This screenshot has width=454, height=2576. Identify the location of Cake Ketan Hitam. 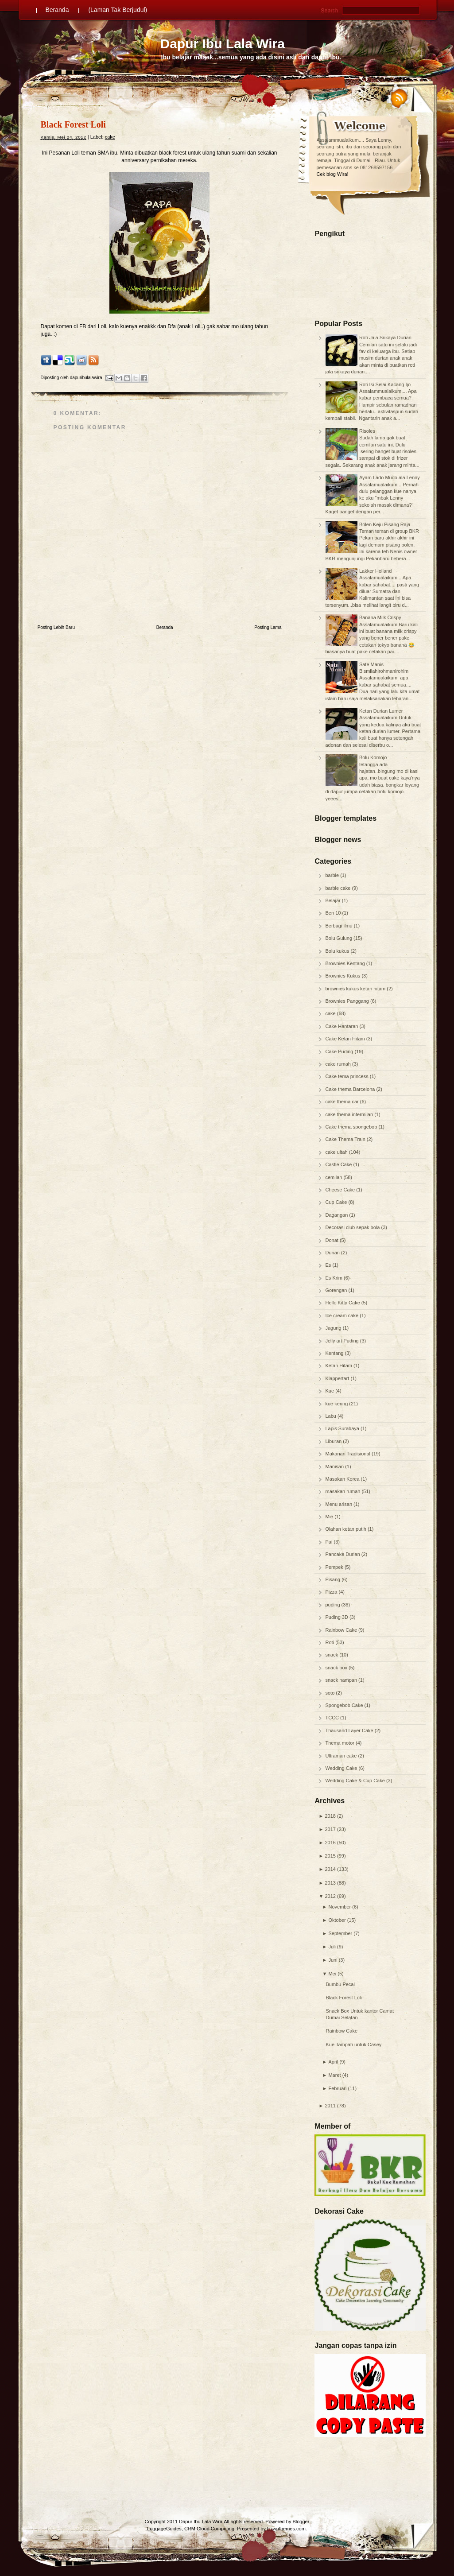
(346, 1038).